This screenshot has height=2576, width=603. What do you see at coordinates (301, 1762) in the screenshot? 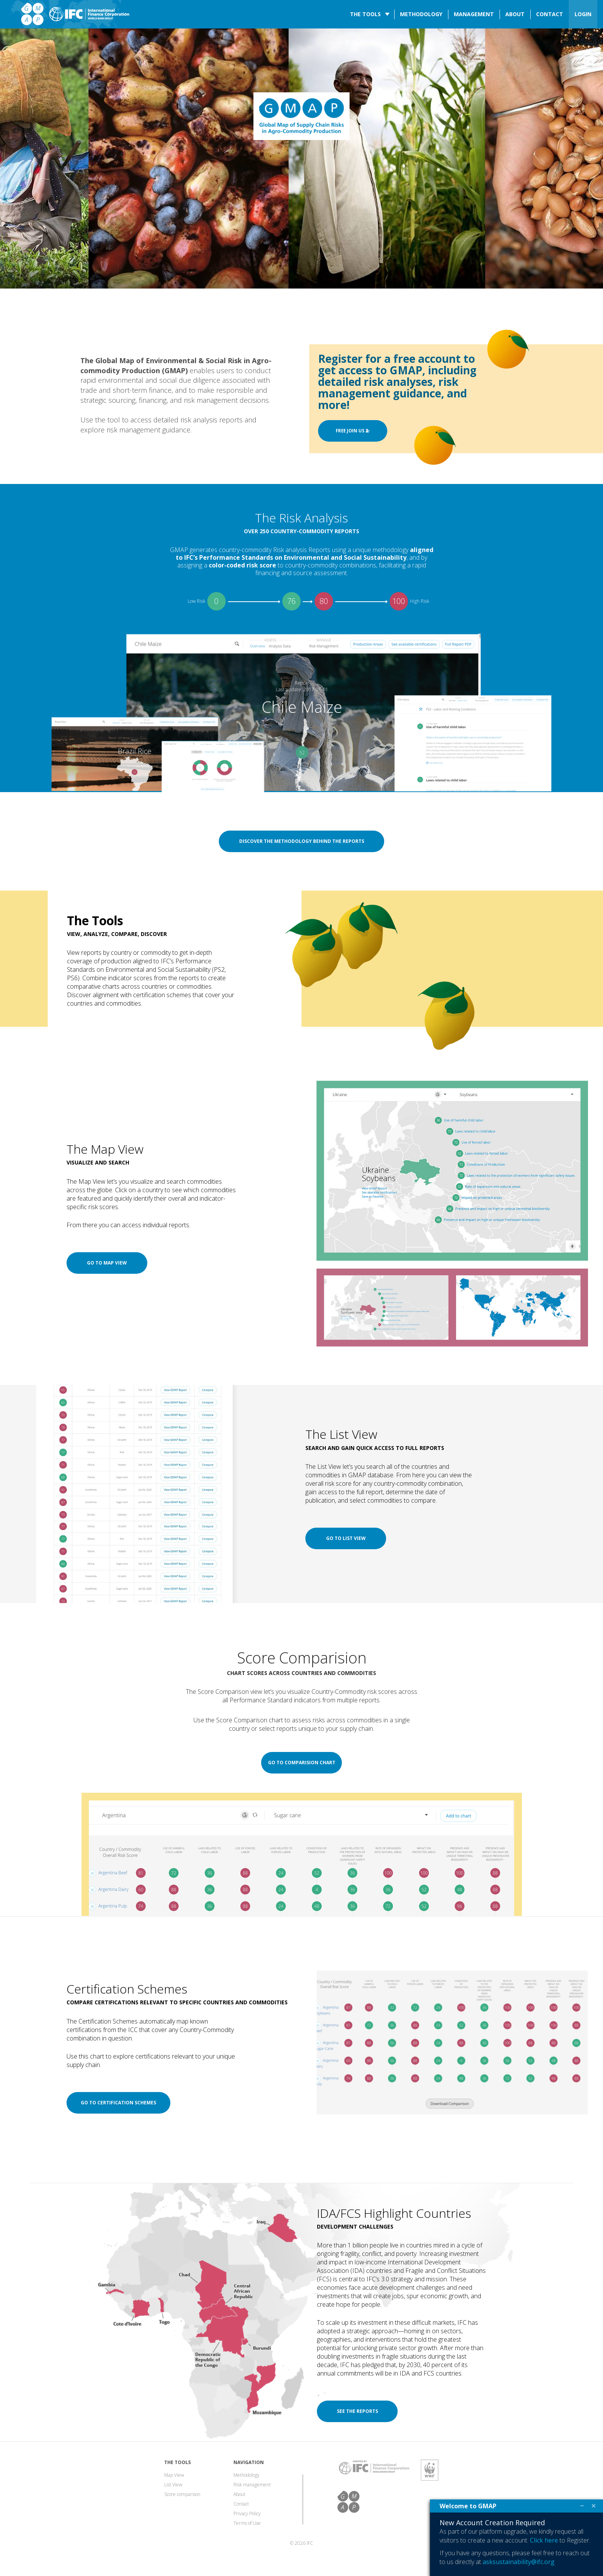
I see `Go to comparision chart` at bounding box center [301, 1762].